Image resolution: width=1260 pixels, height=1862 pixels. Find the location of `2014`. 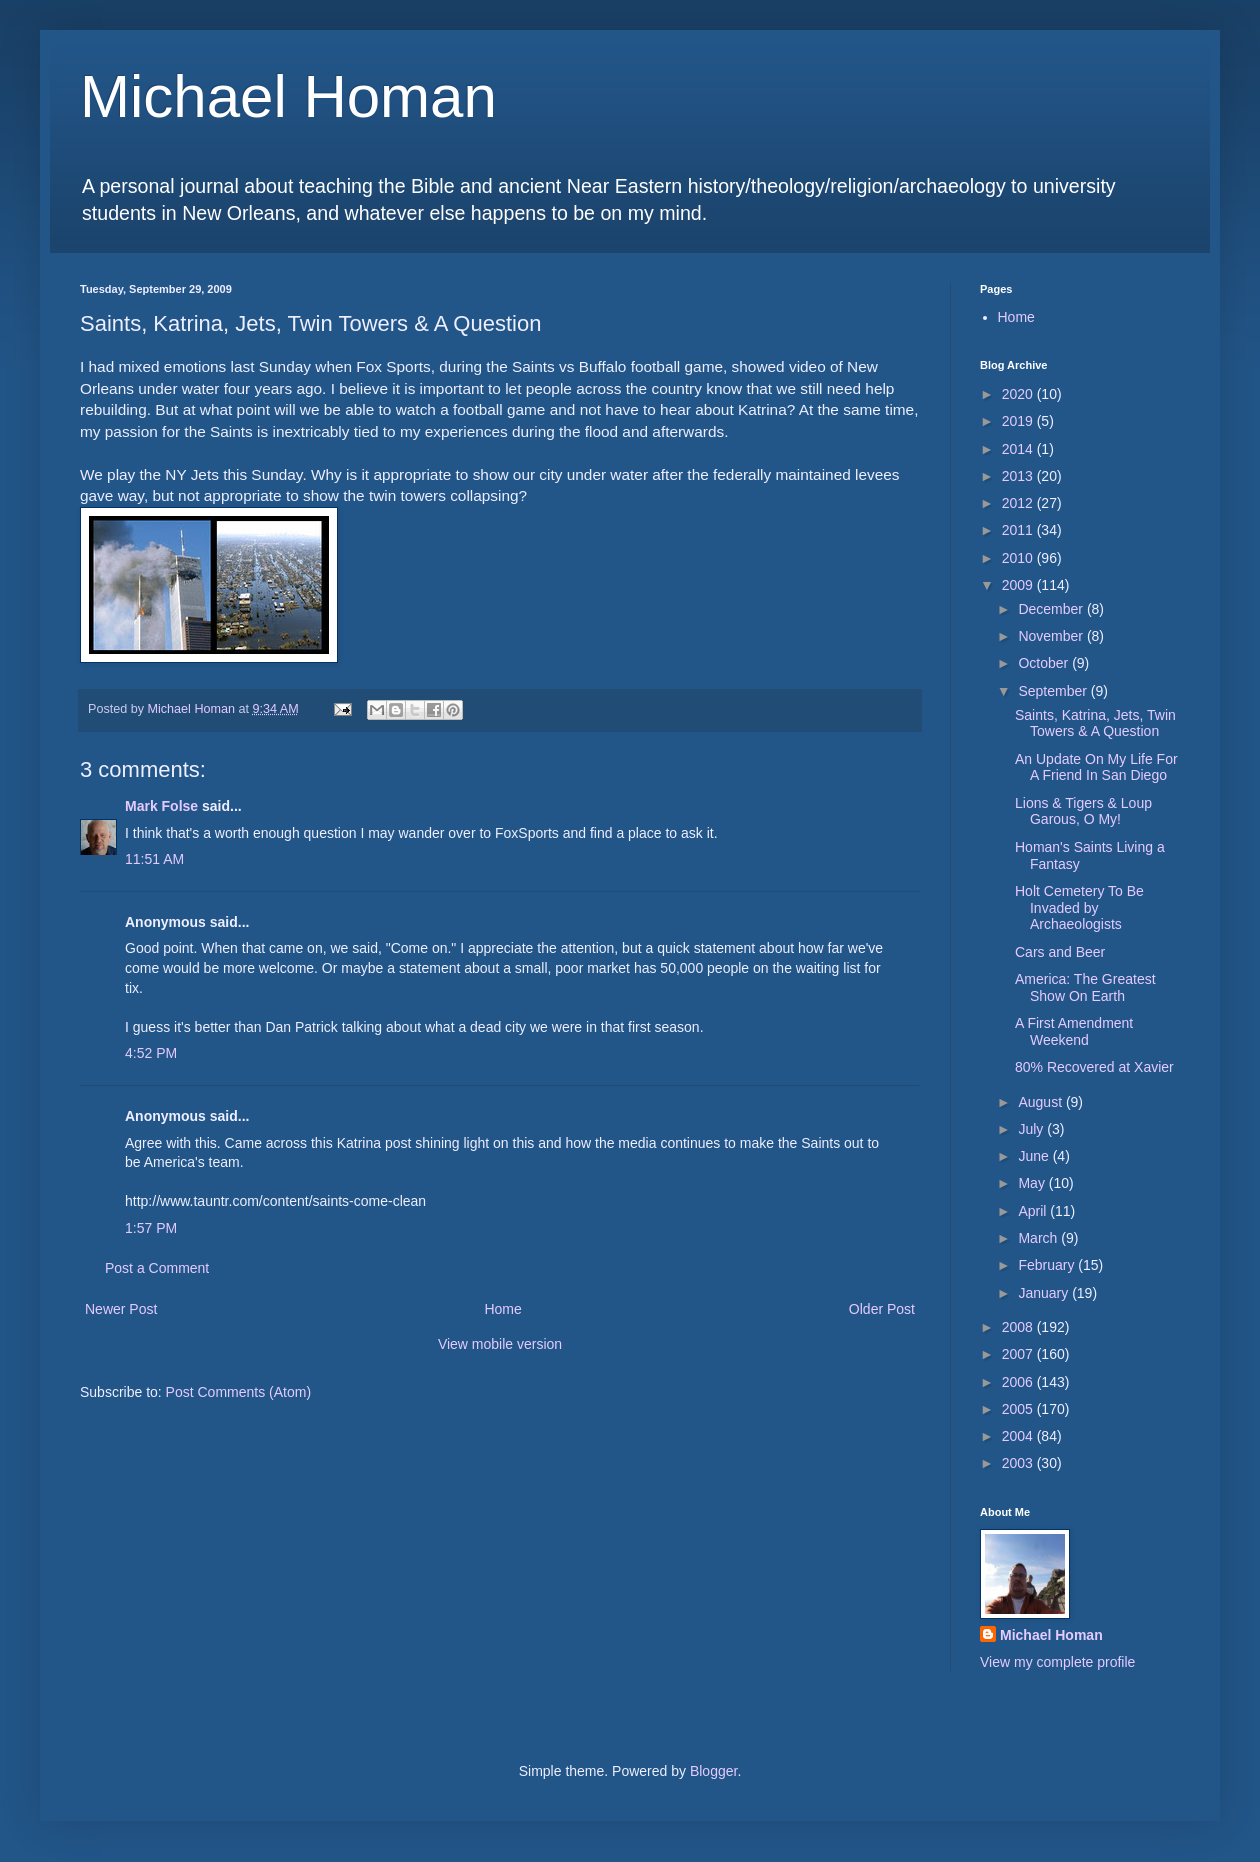

2014 is located at coordinates (1019, 449).